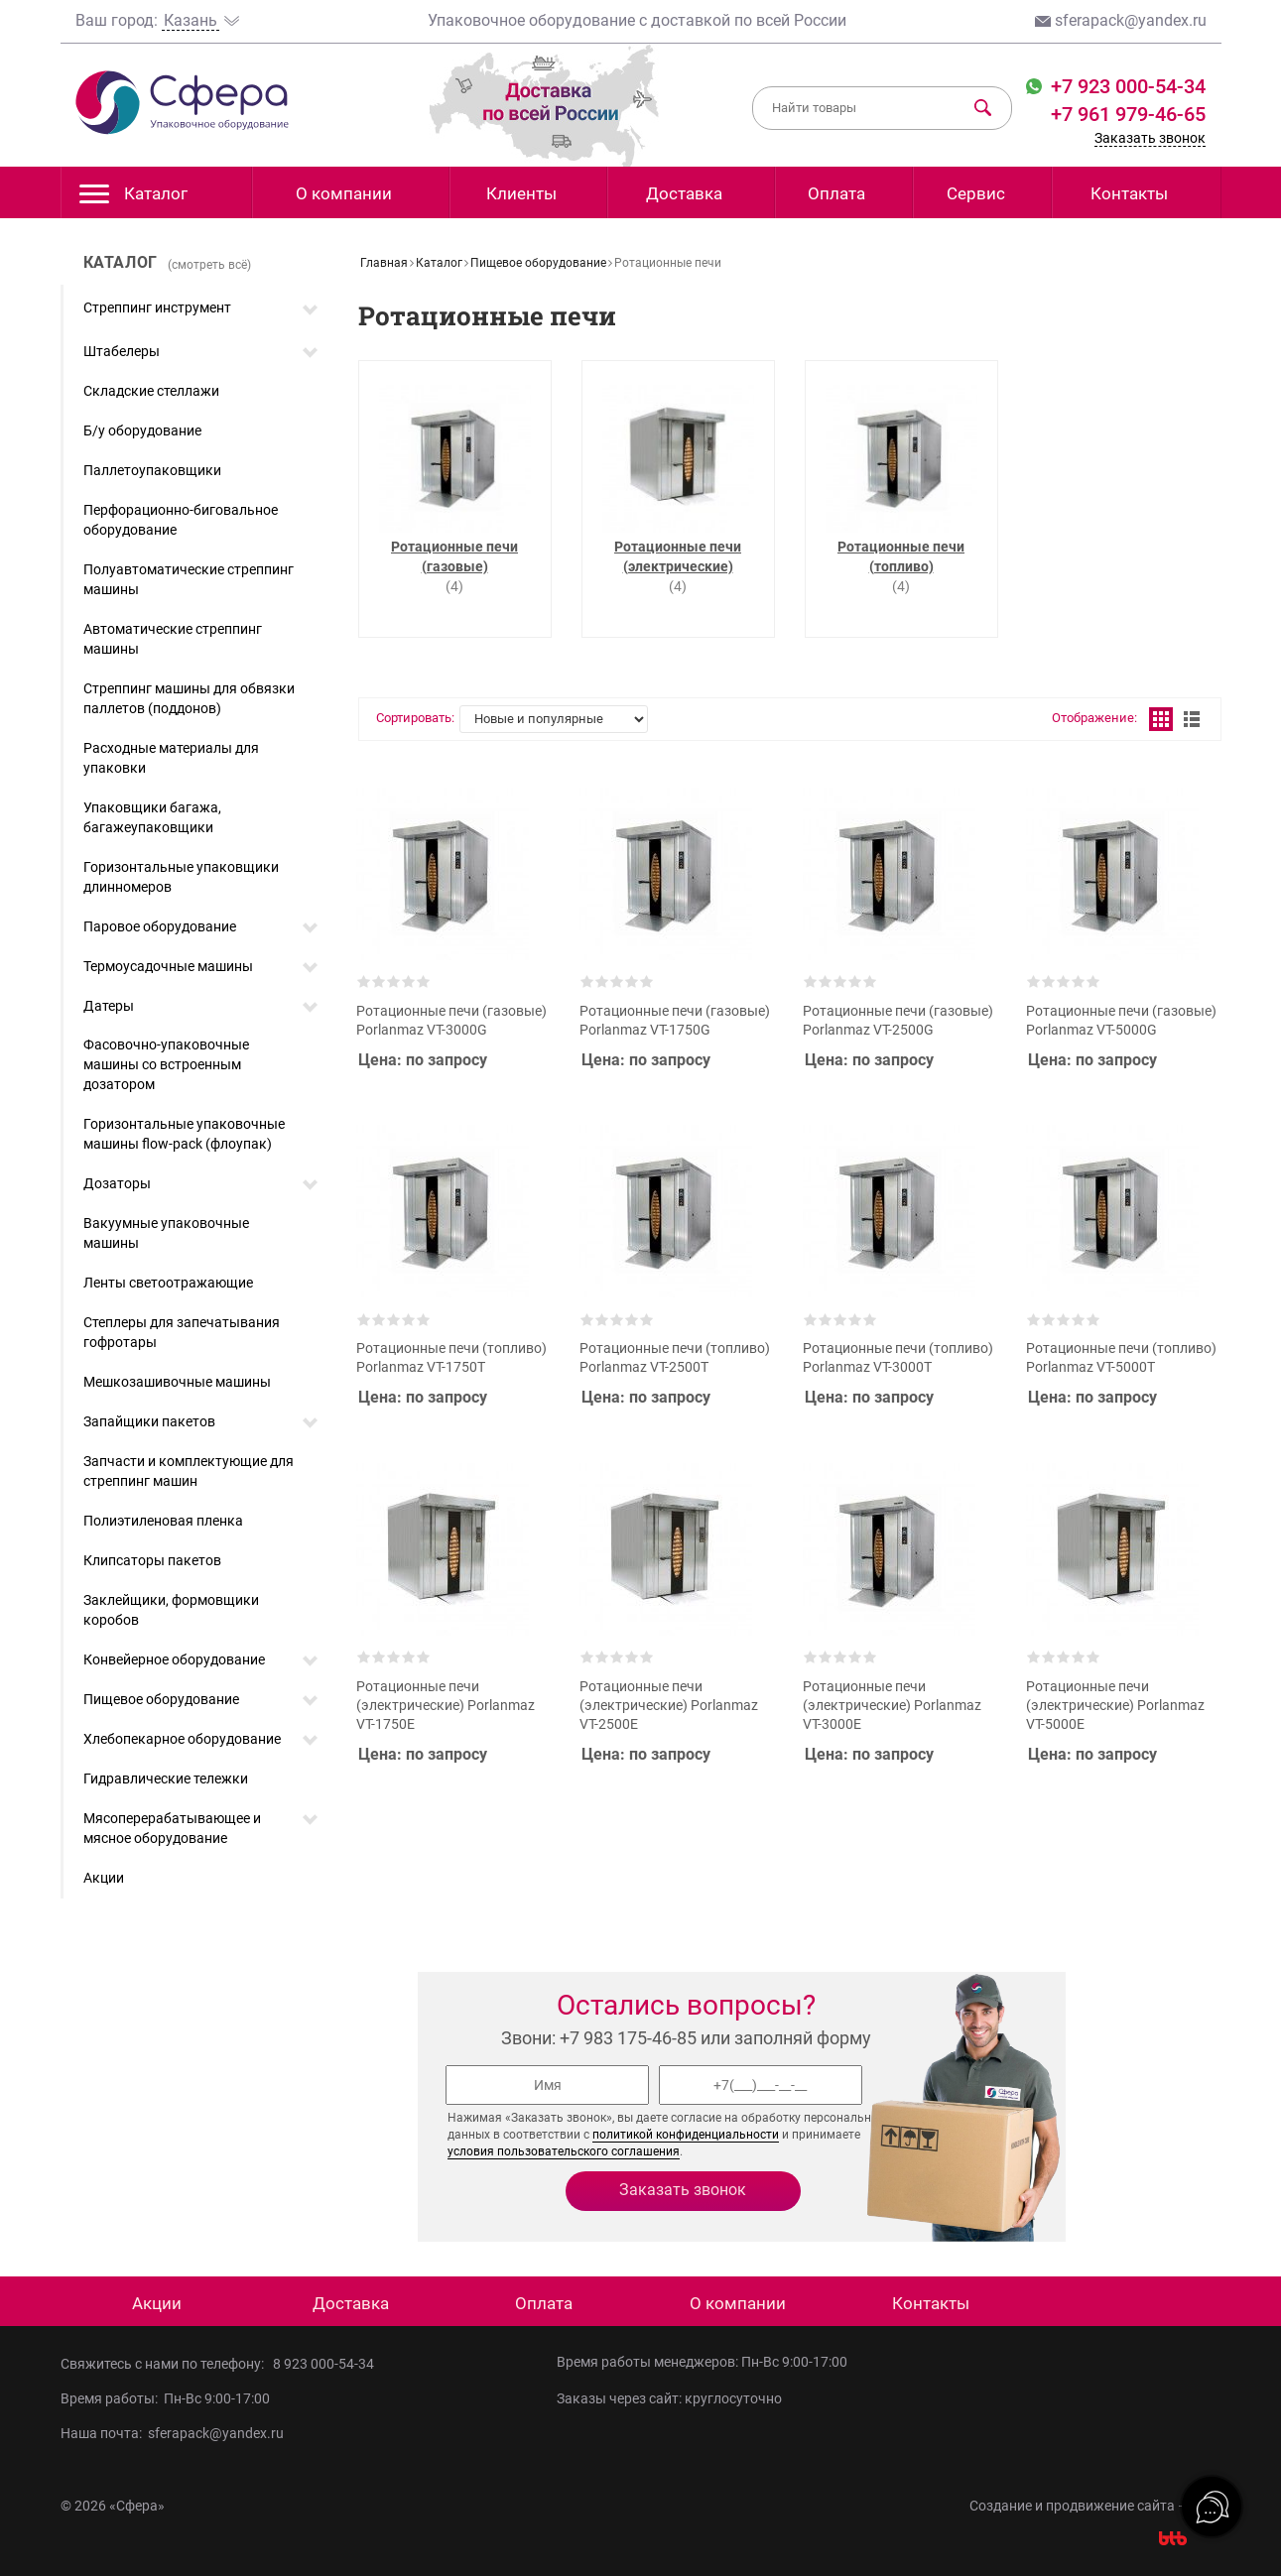 Image resolution: width=1281 pixels, height=2576 pixels. Describe the element at coordinates (564, 2151) in the screenshot. I see `условия пользовательского соглашения` at that location.